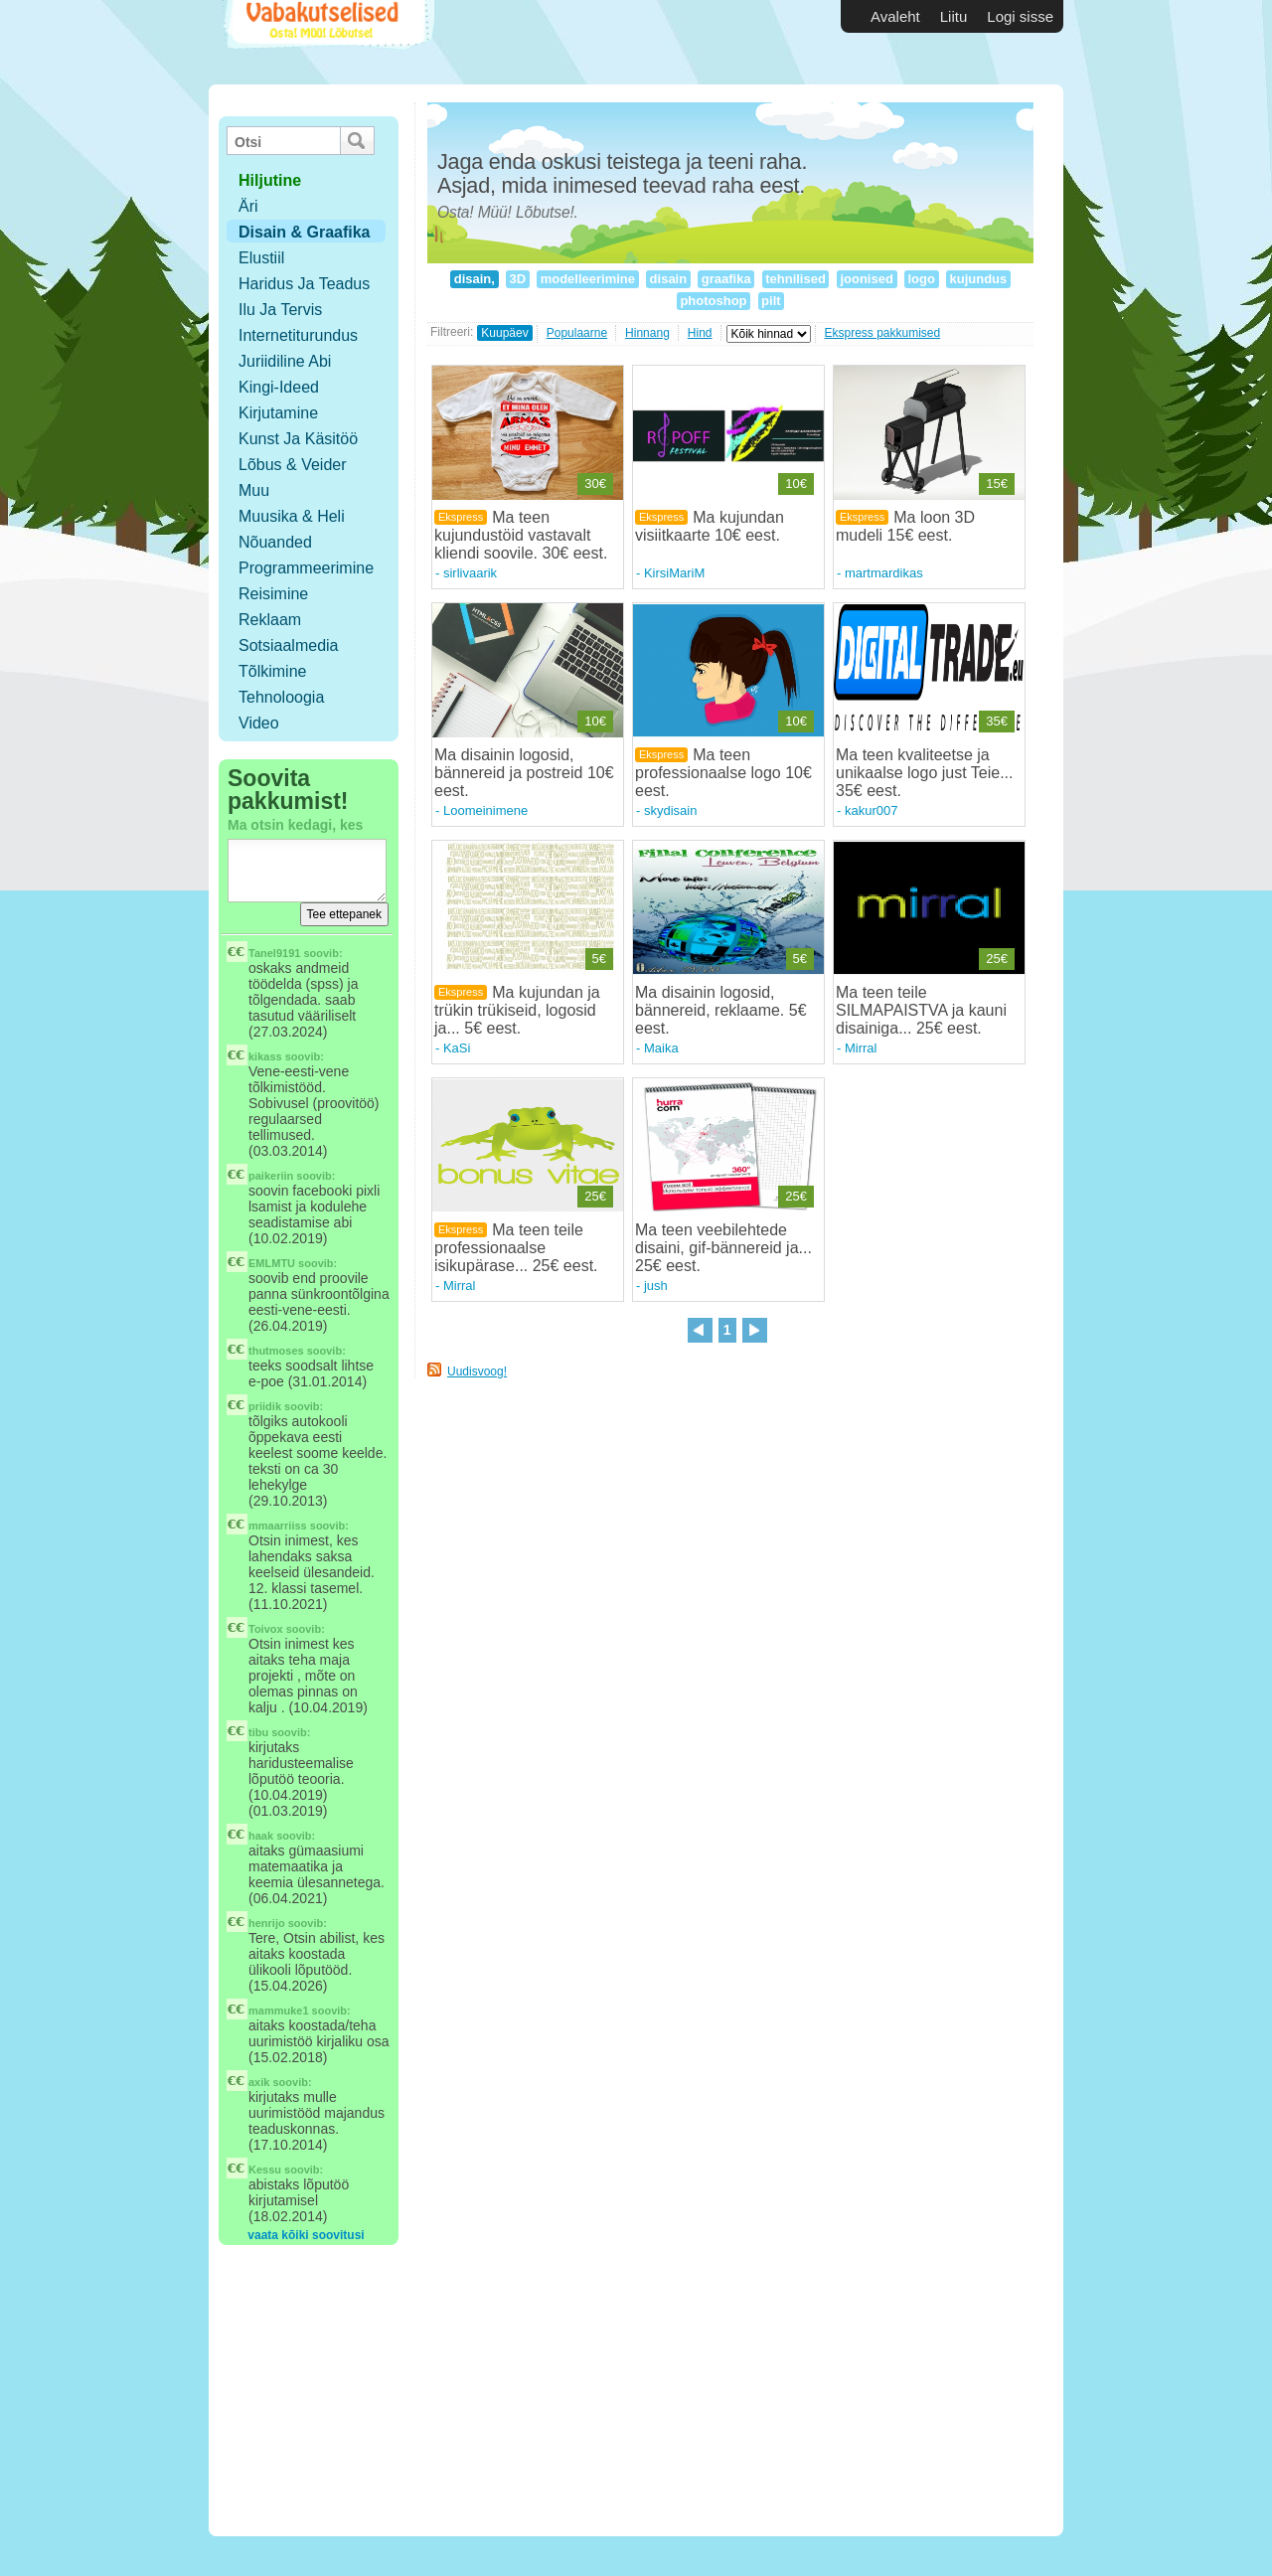  I want to click on 10€, so click(796, 483).